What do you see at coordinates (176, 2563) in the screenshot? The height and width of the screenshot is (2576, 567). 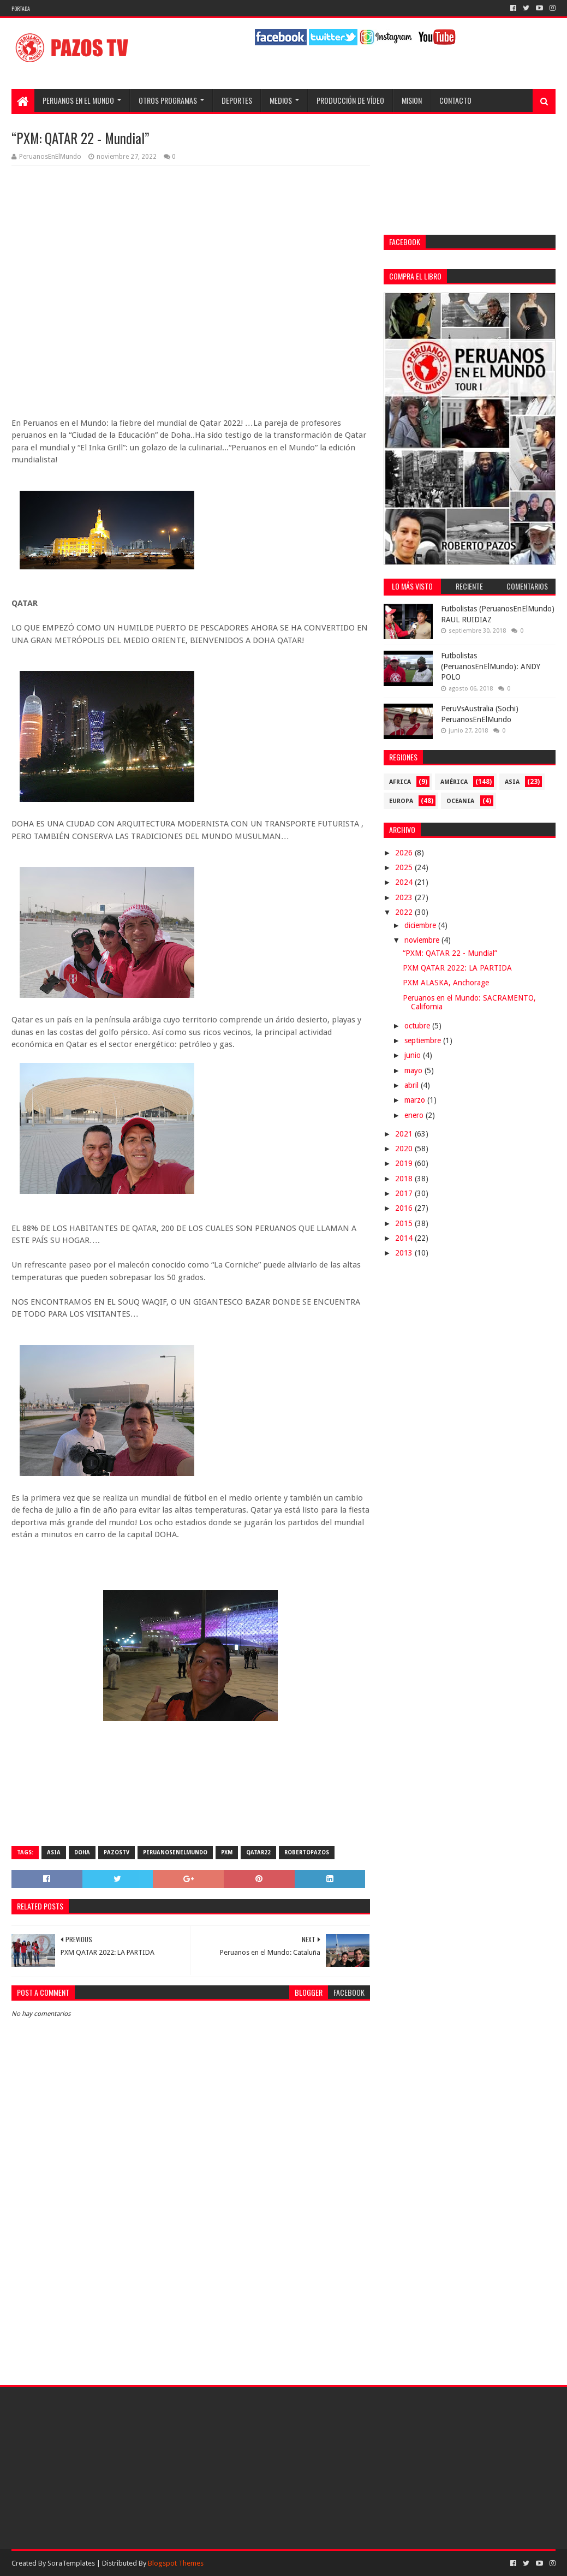 I see `Blogspot Themes` at bounding box center [176, 2563].